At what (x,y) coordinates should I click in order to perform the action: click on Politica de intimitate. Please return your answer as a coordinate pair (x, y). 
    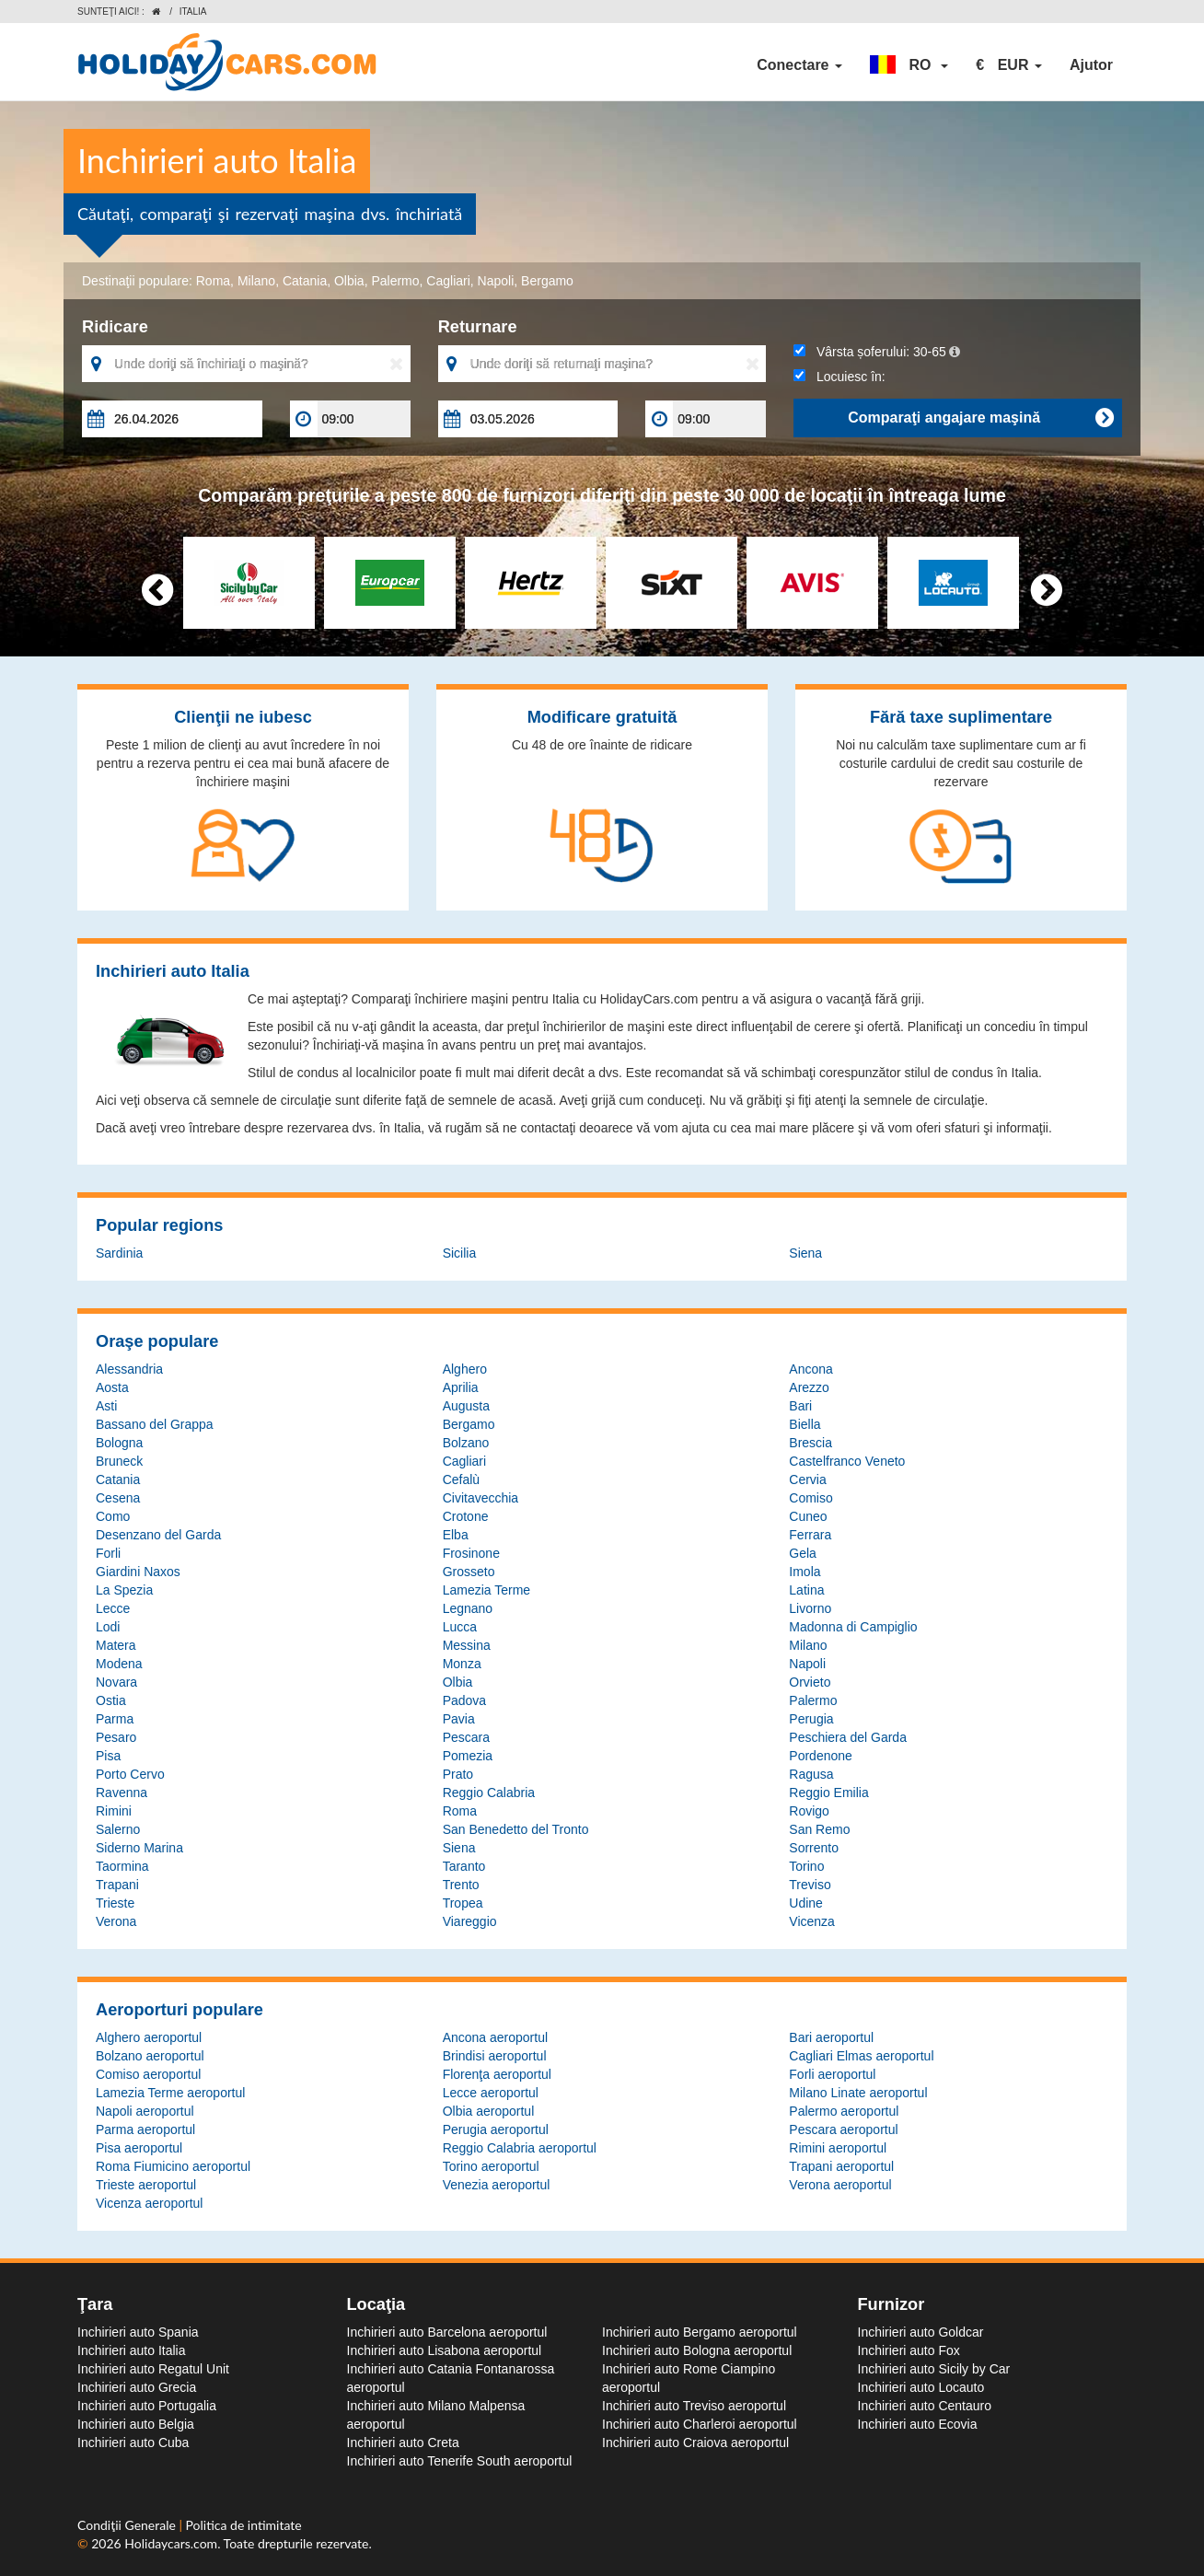
    Looking at the image, I should click on (244, 2525).